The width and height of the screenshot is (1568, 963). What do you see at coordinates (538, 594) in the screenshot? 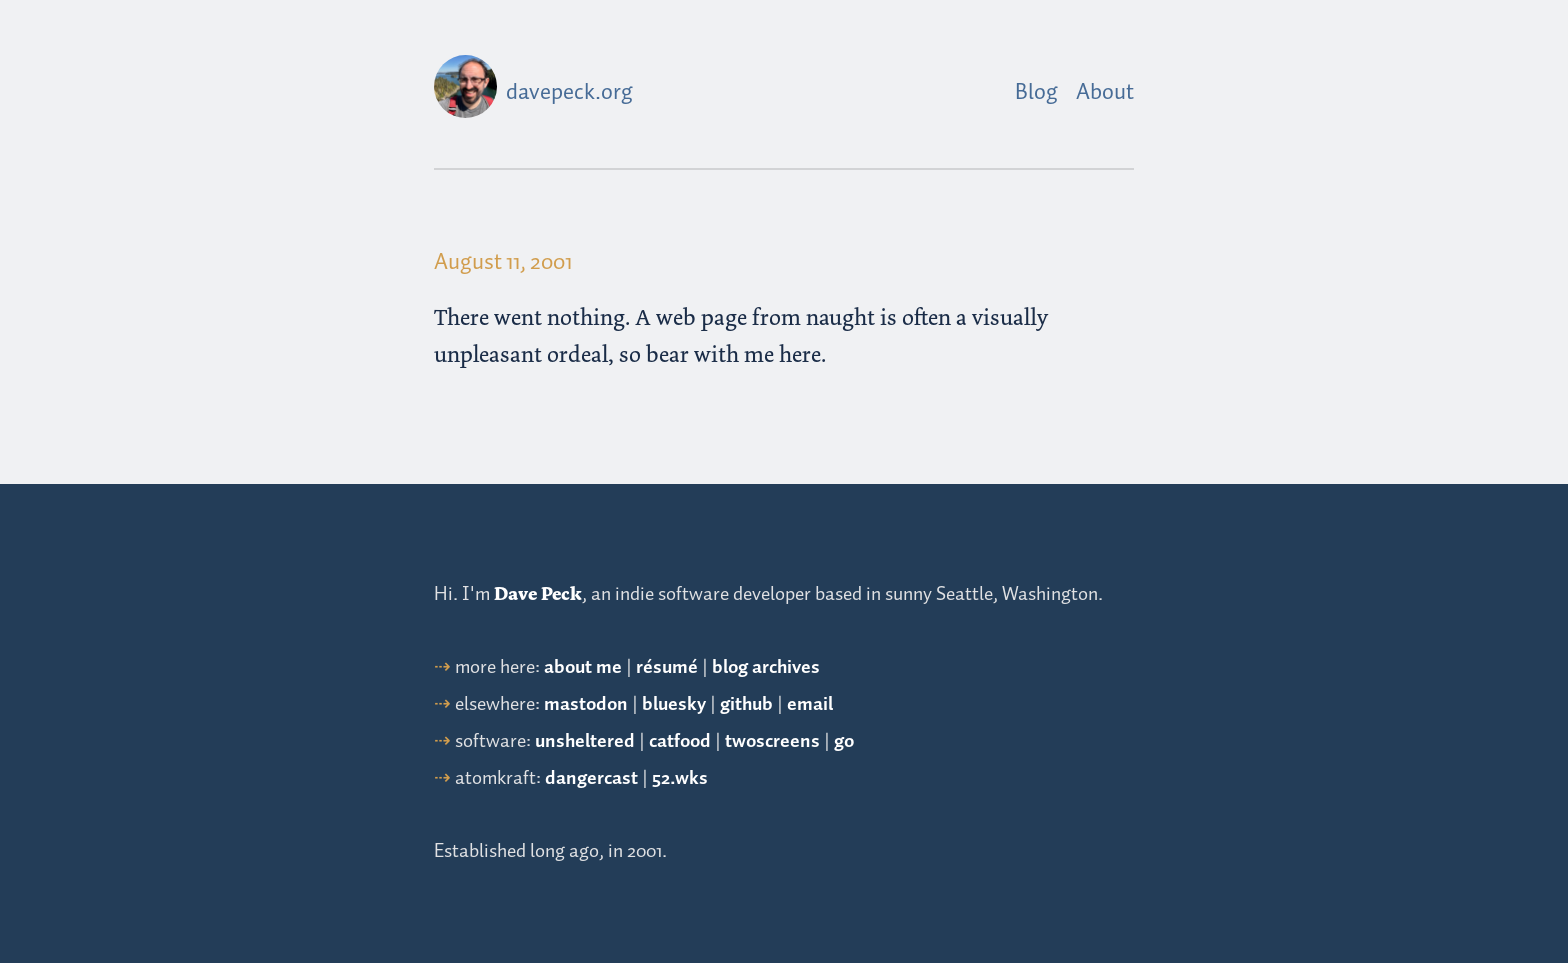
I see `Dave Peck` at bounding box center [538, 594].